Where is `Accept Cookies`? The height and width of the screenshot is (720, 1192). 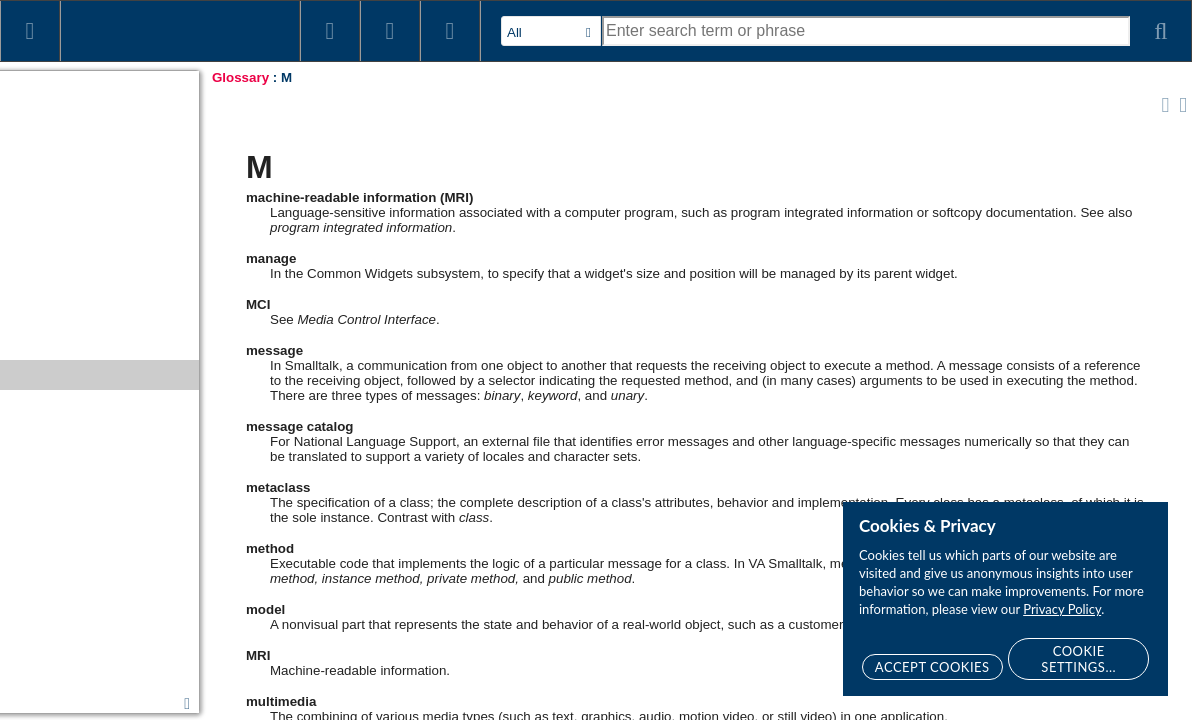
Accept Cookies is located at coordinates (932, 667).